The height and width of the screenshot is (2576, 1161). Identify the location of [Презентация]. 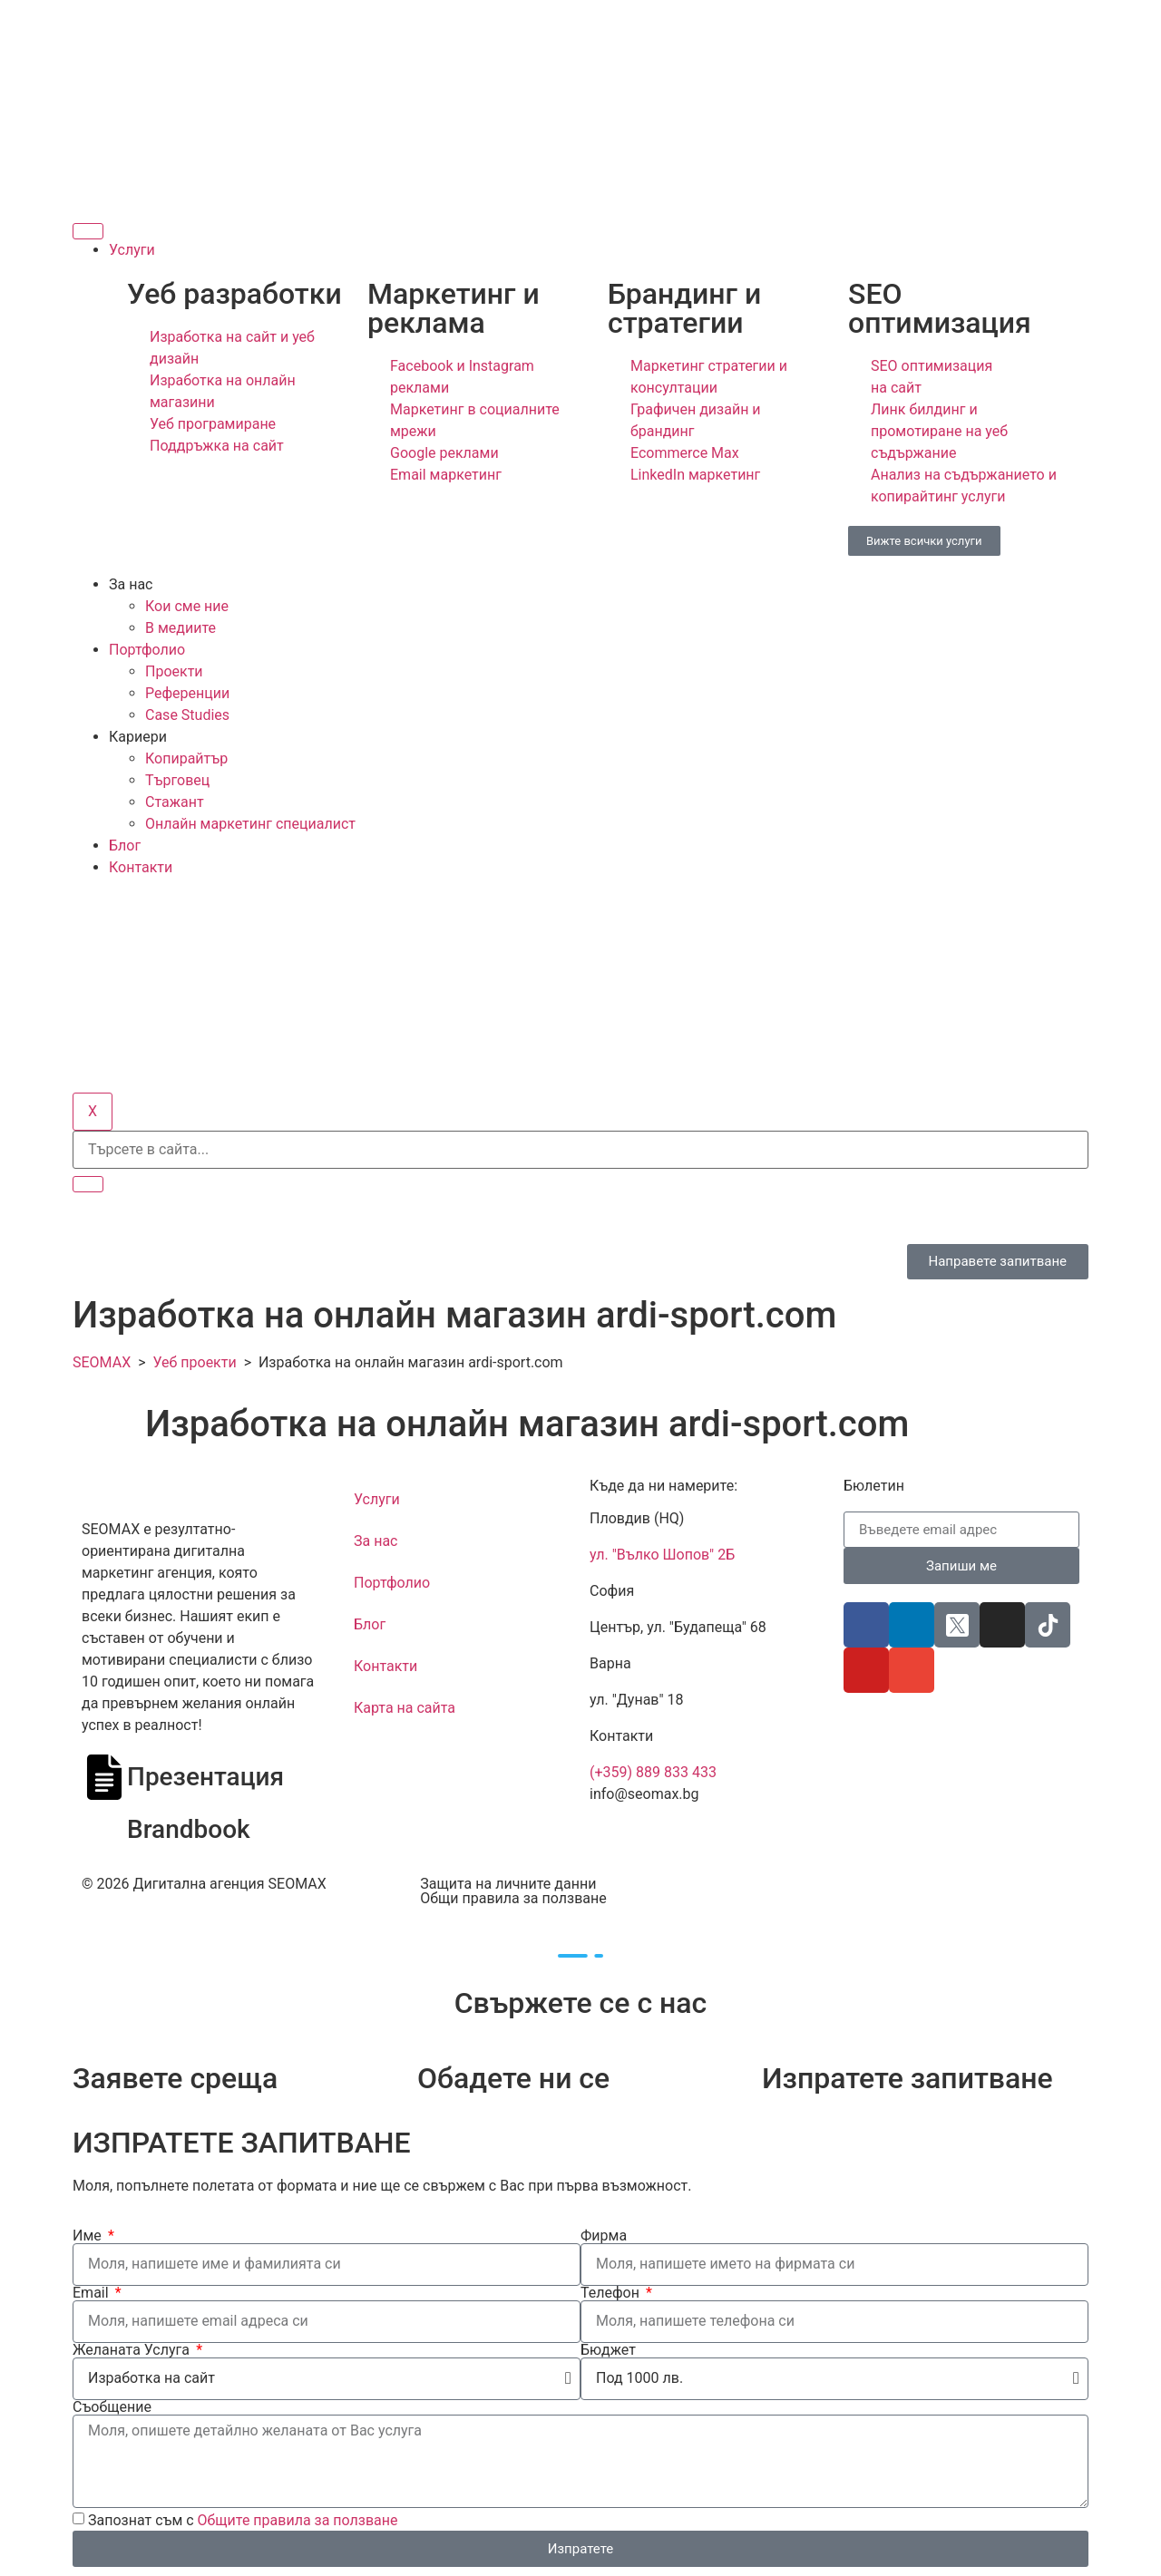
(104, 1777).